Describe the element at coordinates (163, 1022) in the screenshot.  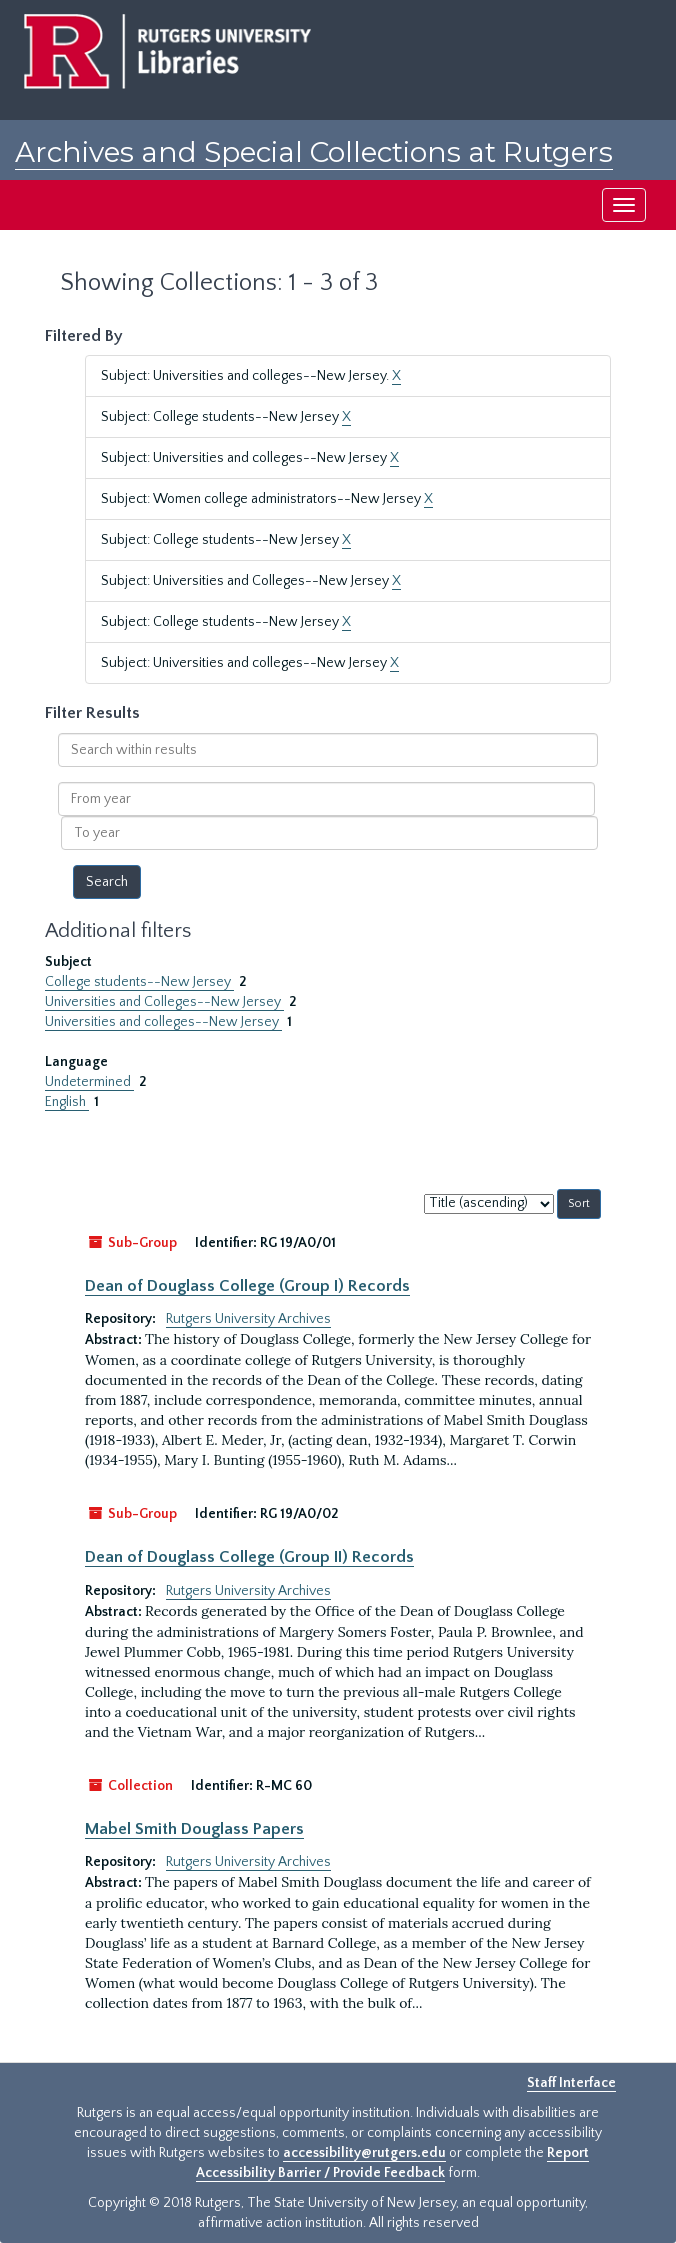
I see `Universities and colleges--New Jersey` at that location.